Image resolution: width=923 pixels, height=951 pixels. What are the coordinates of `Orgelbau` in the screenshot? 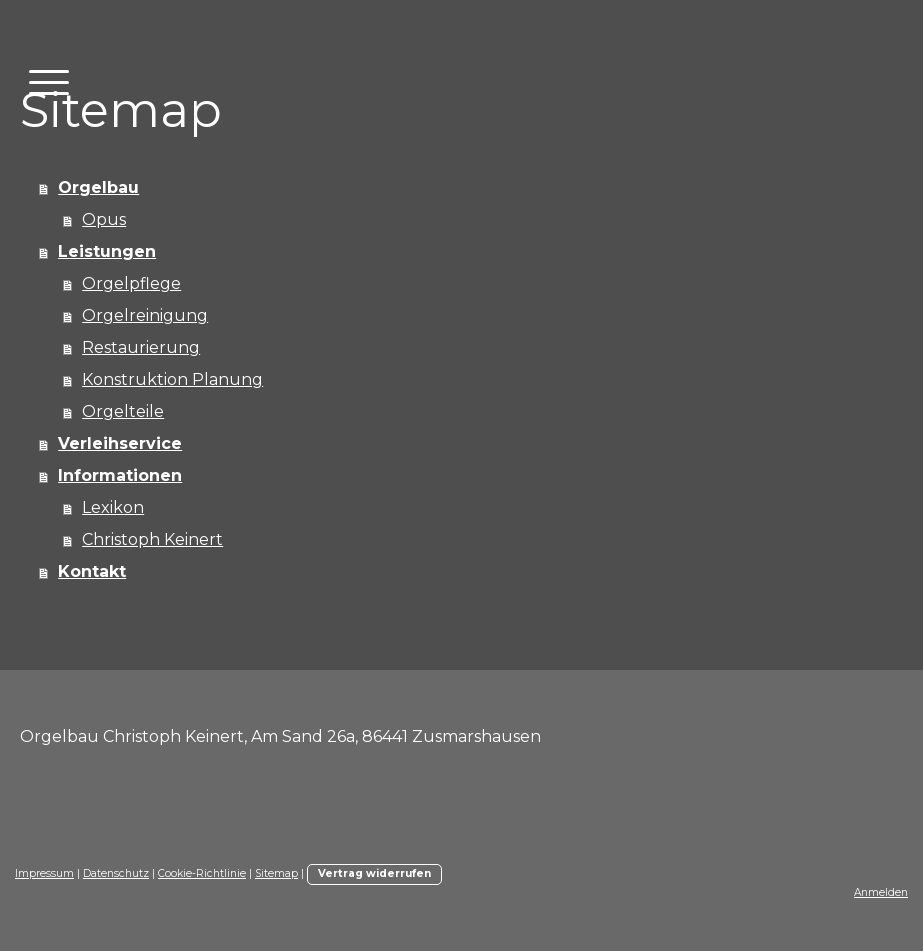 It's located at (98, 187).